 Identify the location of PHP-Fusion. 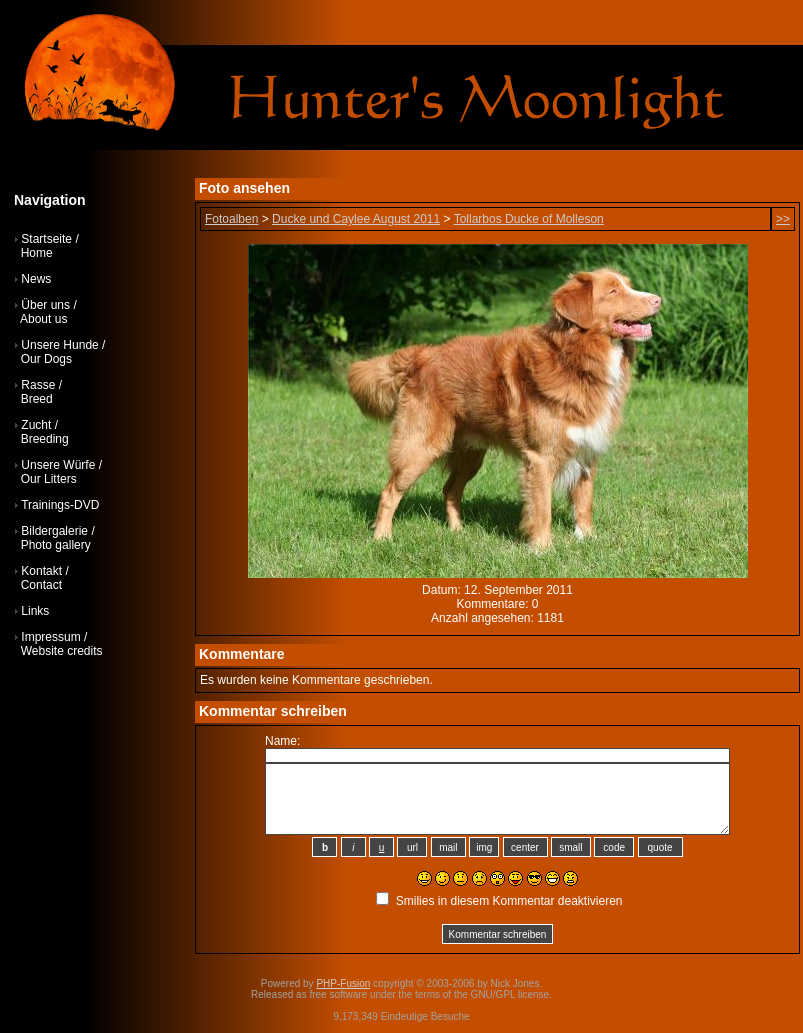
(343, 983).